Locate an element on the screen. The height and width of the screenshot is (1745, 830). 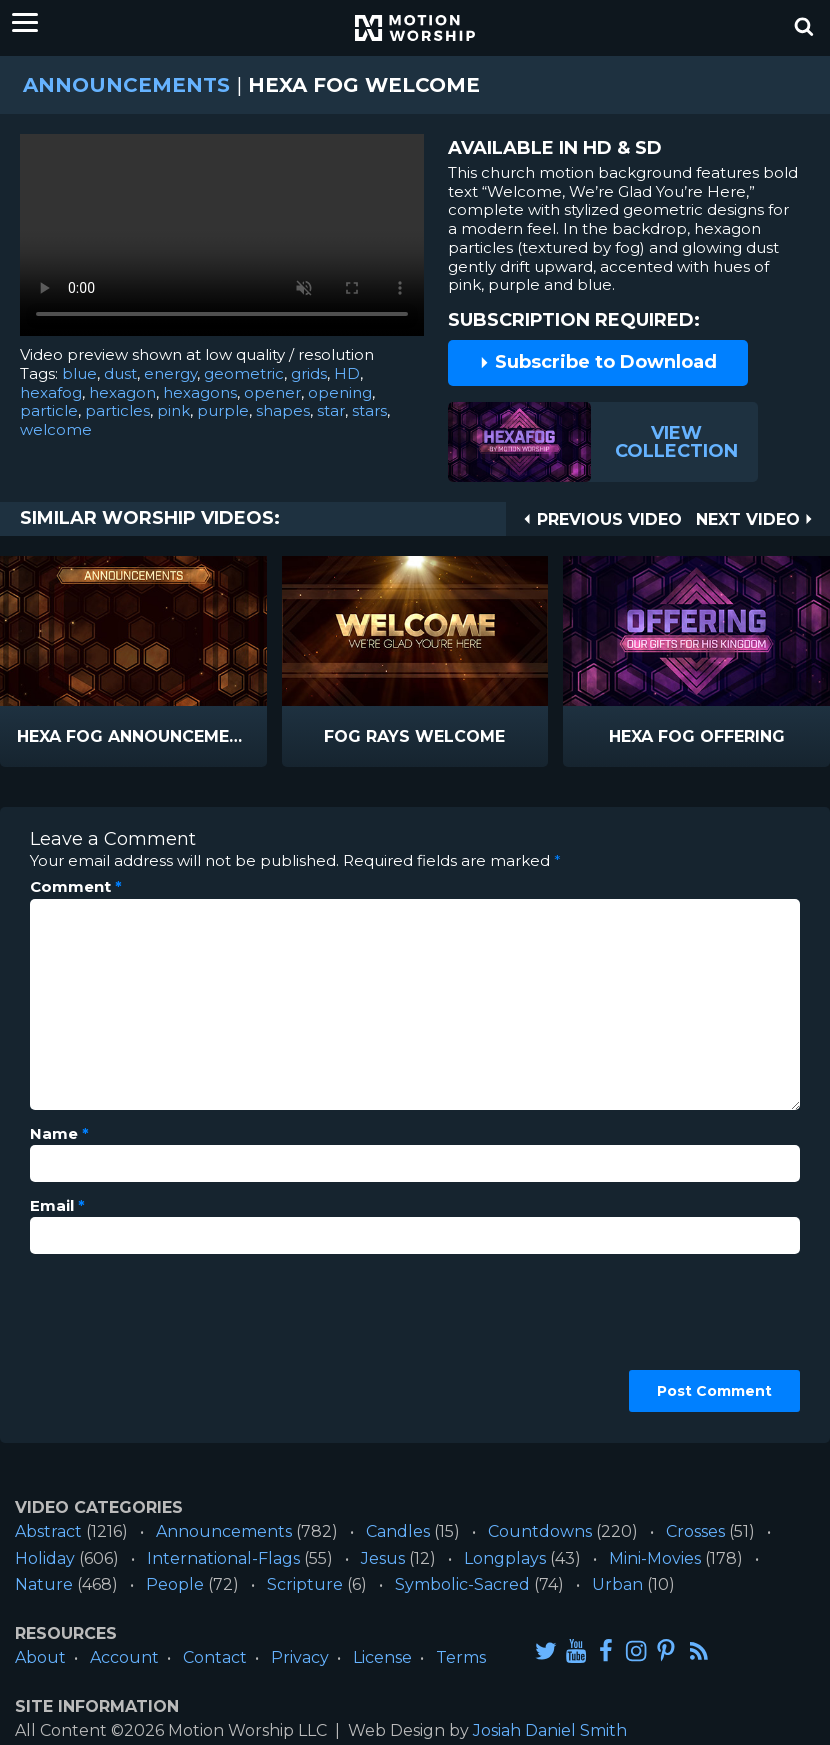
Comment is located at coordinates (76, 887).